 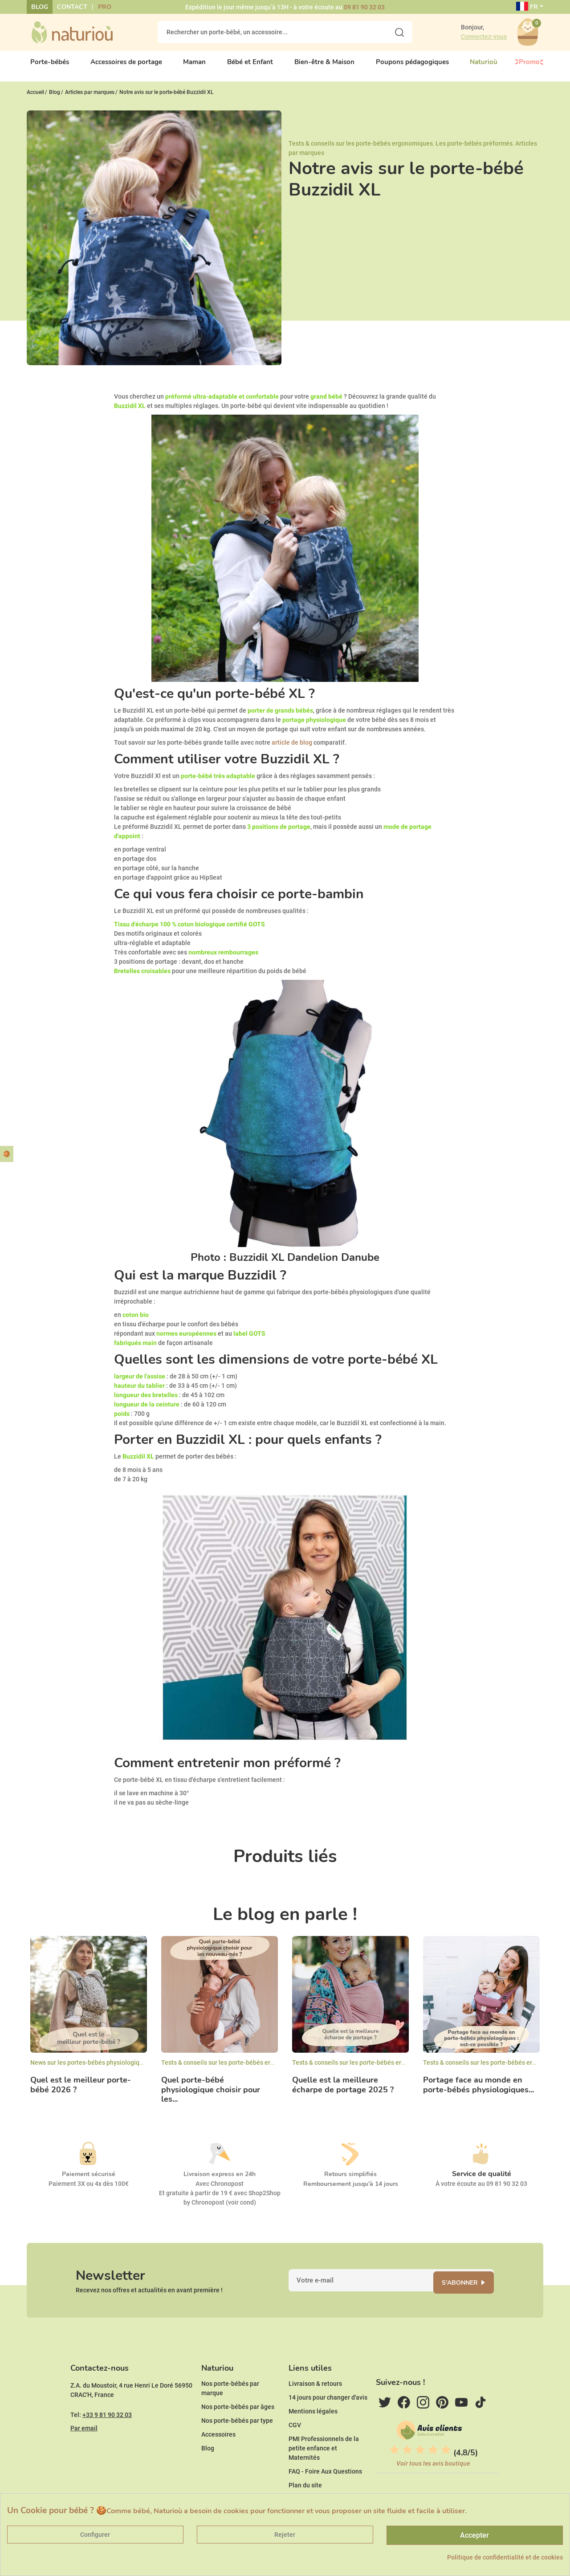 What do you see at coordinates (104, 7) in the screenshot?
I see `Pro` at bounding box center [104, 7].